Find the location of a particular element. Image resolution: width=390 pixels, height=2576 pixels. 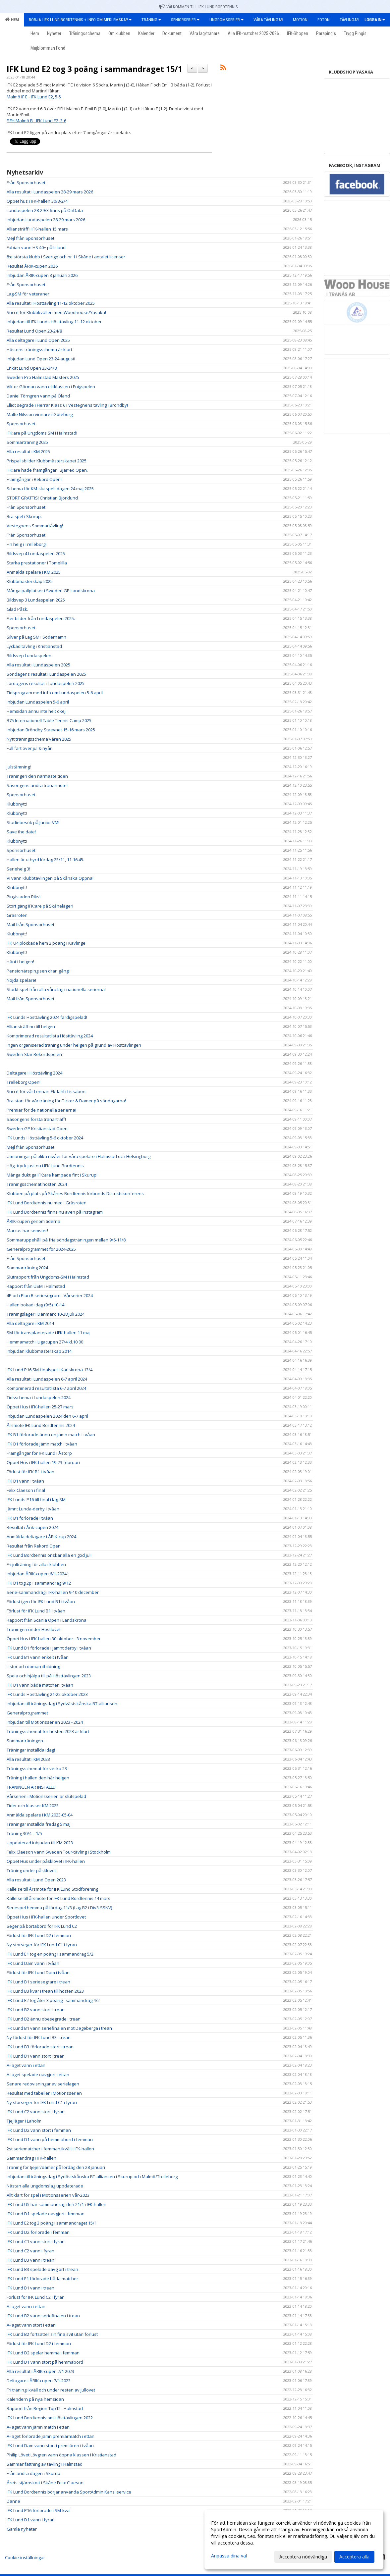

IFK Lund B3 förlorade stort i trean is located at coordinates (40, 2047).